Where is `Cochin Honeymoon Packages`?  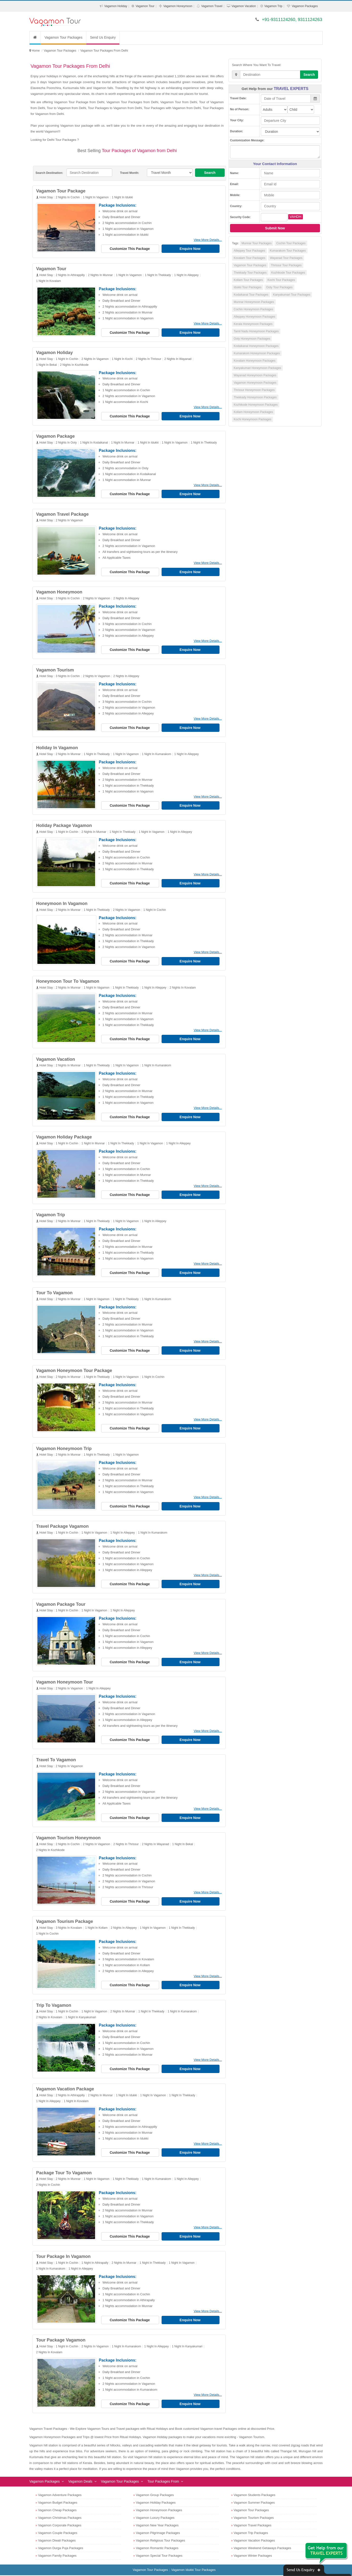
Cochin Honeymoon Packages is located at coordinates (253, 309).